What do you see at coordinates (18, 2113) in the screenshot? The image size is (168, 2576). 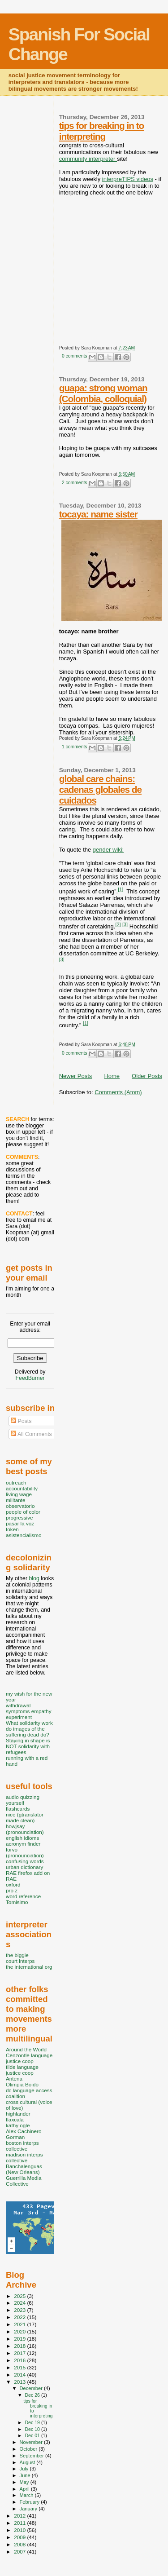 I see `highlander` at bounding box center [18, 2113].